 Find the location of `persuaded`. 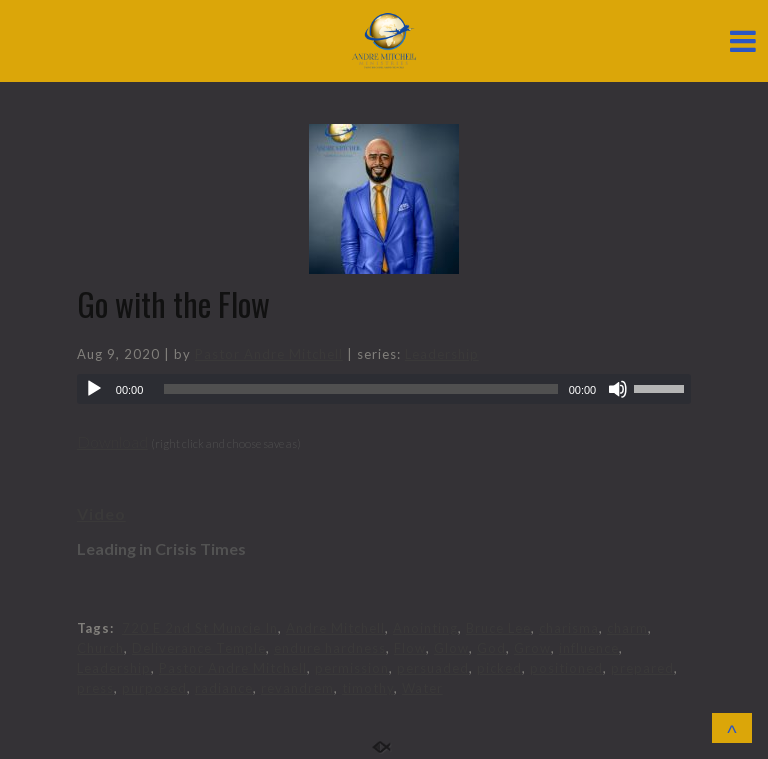

persuaded is located at coordinates (433, 668).